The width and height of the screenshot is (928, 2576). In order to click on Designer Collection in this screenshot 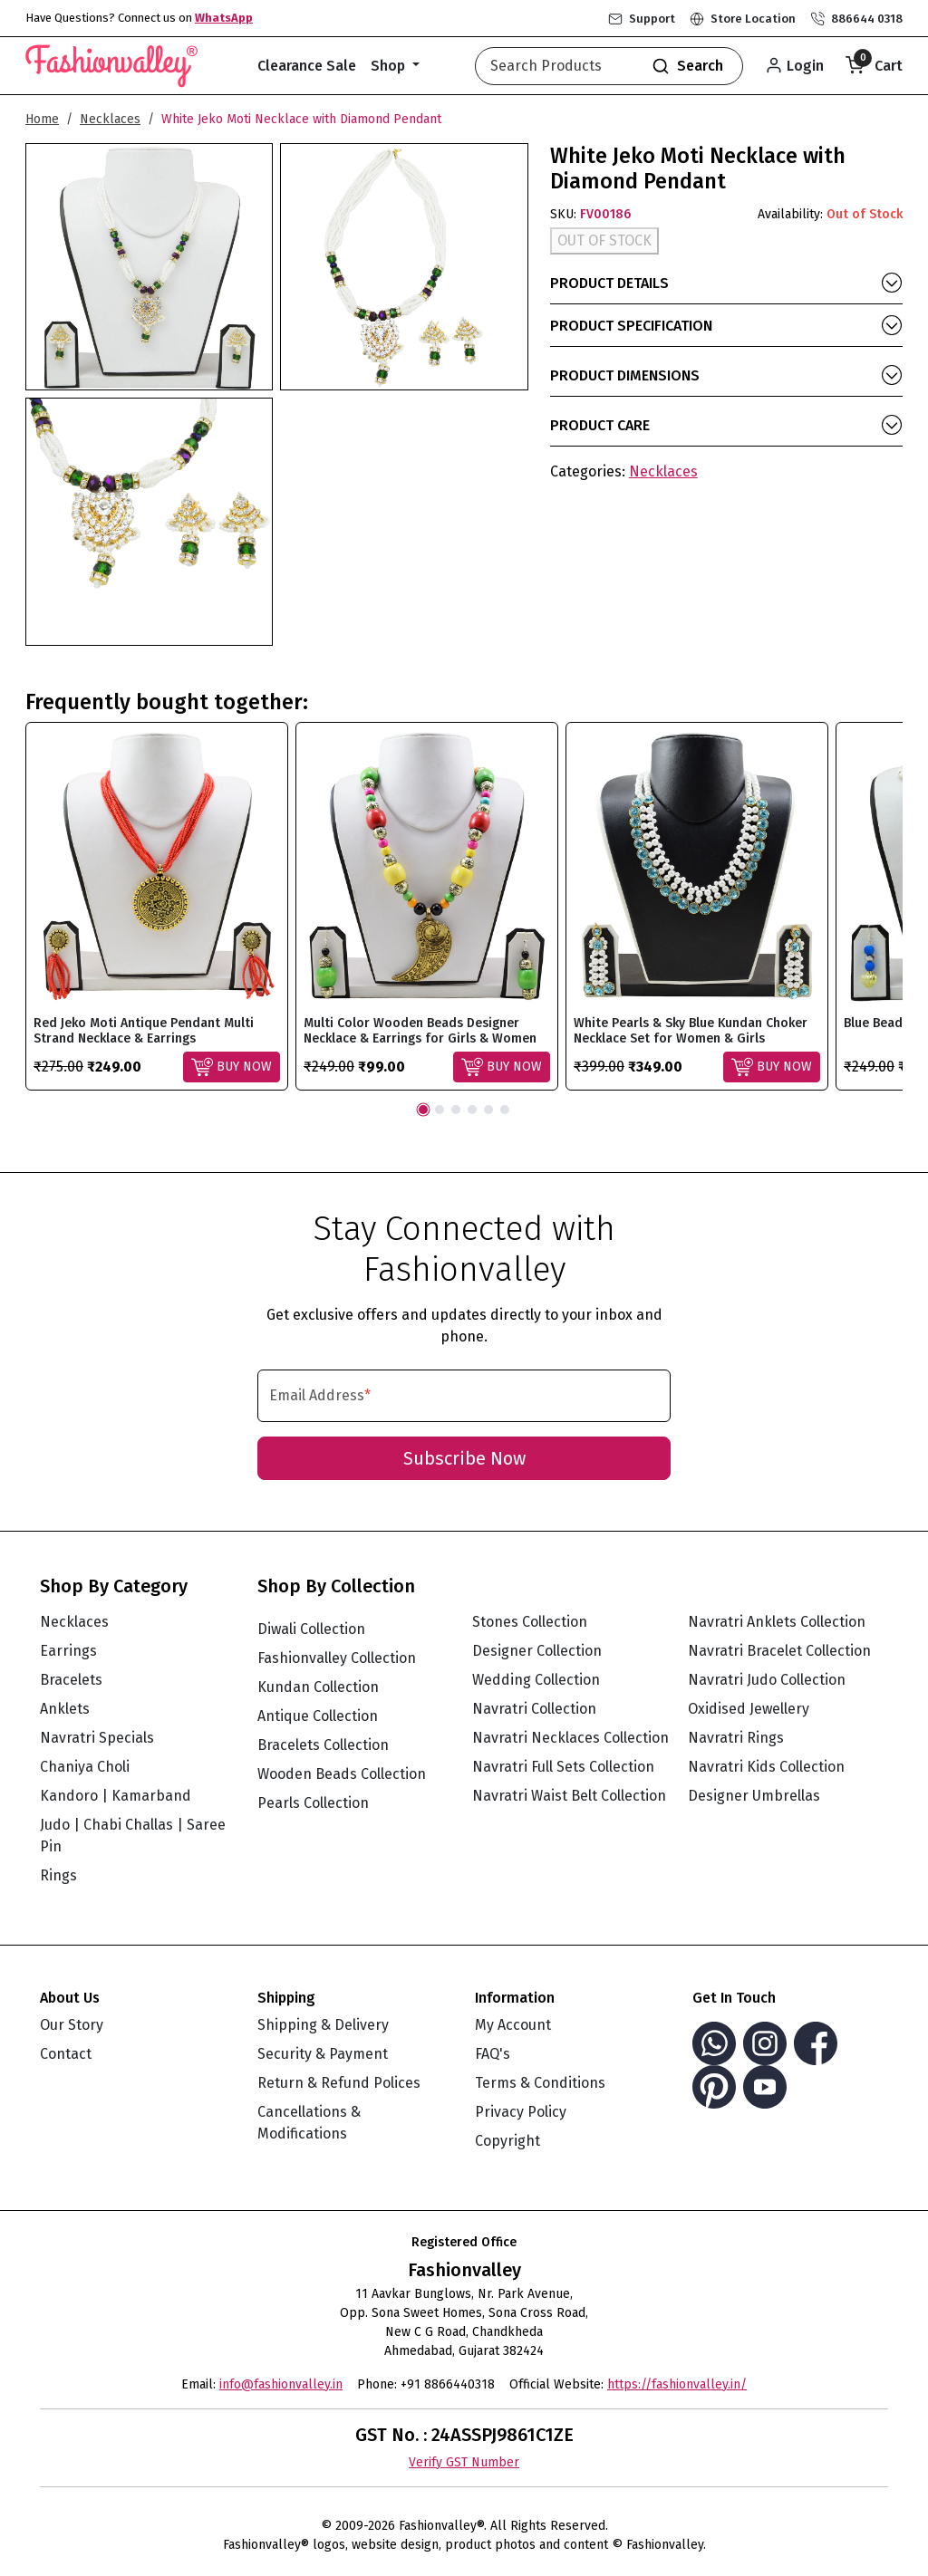, I will do `click(537, 1650)`.